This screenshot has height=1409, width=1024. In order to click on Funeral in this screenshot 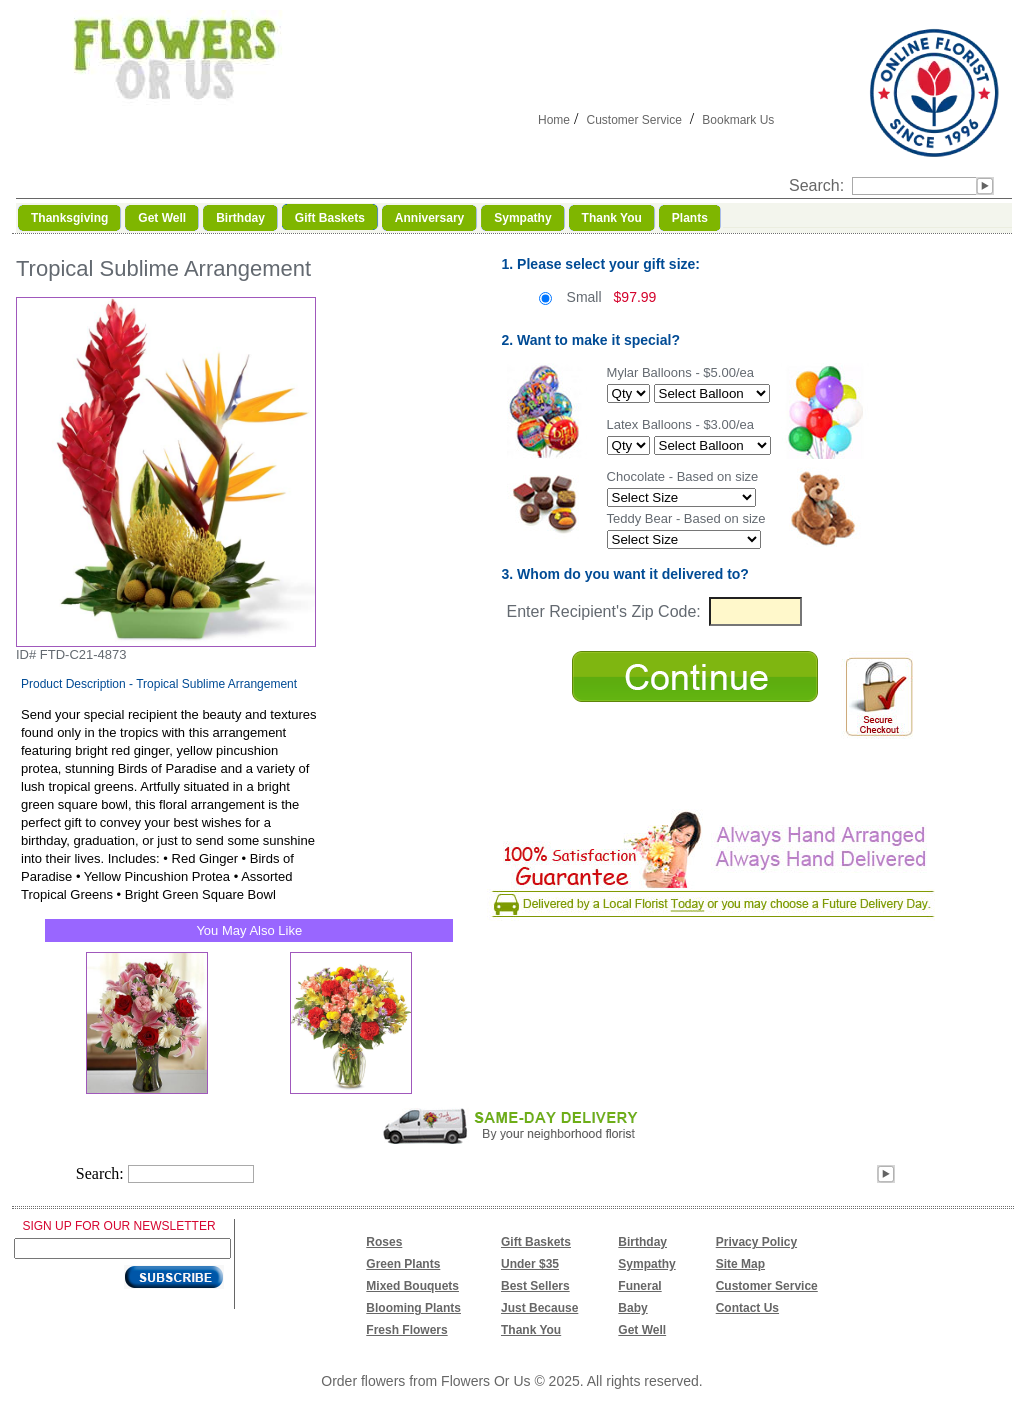, I will do `click(639, 1286)`.